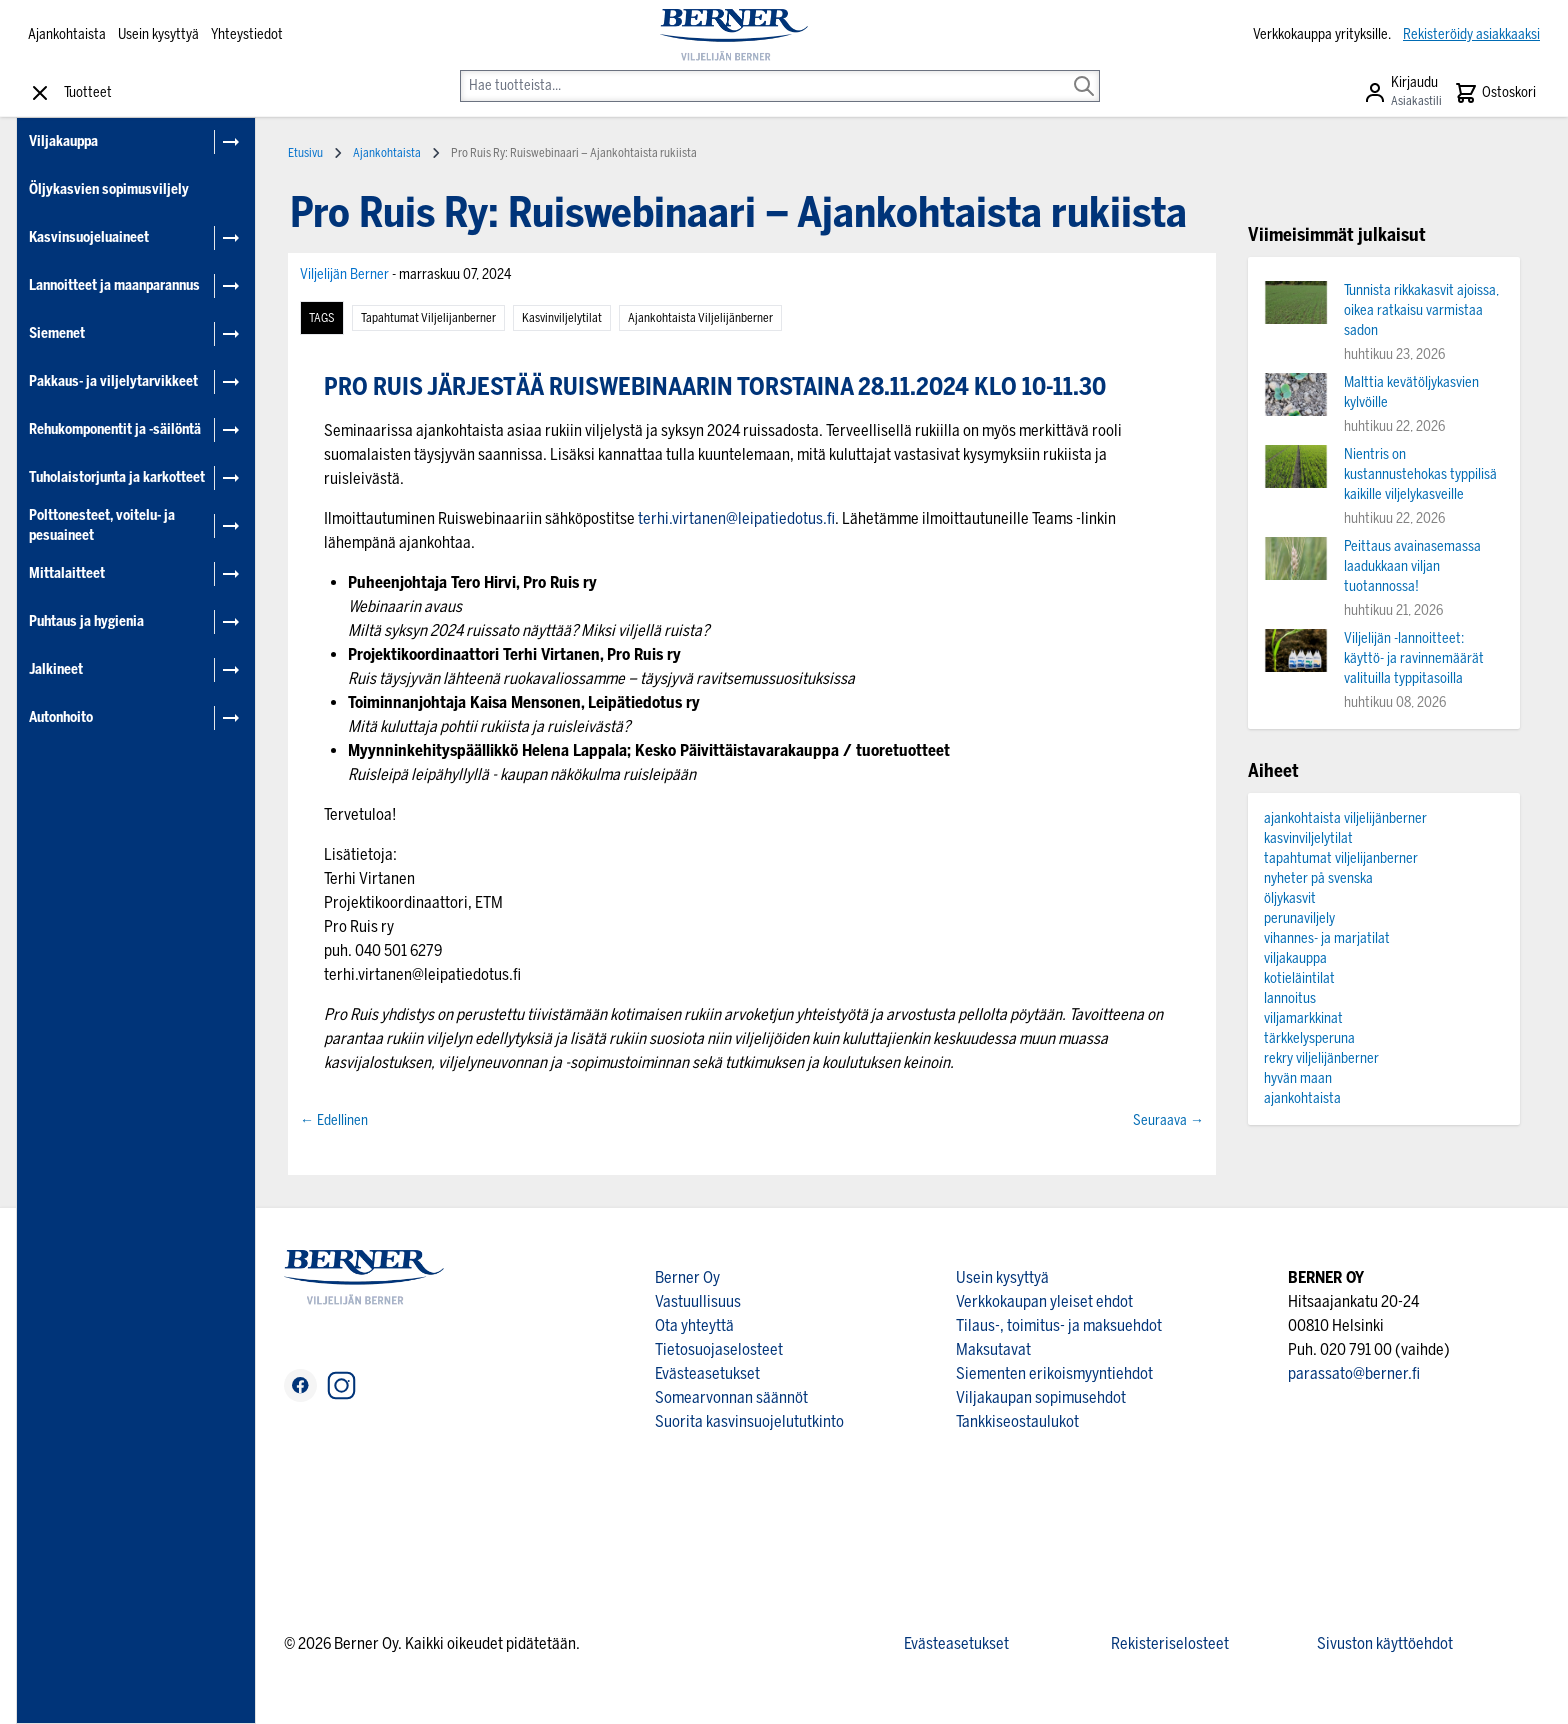 The image size is (1568, 1724). What do you see at coordinates (707, 1373) in the screenshot?
I see `Evästeasetukset` at bounding box center [707, 1373].